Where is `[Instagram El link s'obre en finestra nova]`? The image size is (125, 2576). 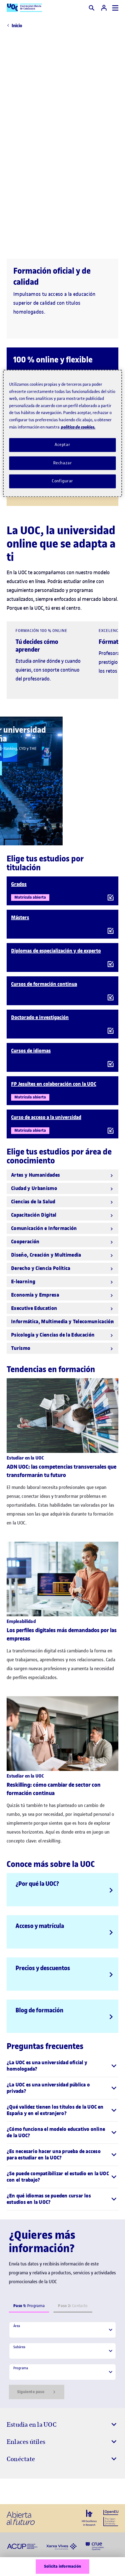 [Instagram El link s'obre en finestra nova] is located at coordinates (13, 2491).